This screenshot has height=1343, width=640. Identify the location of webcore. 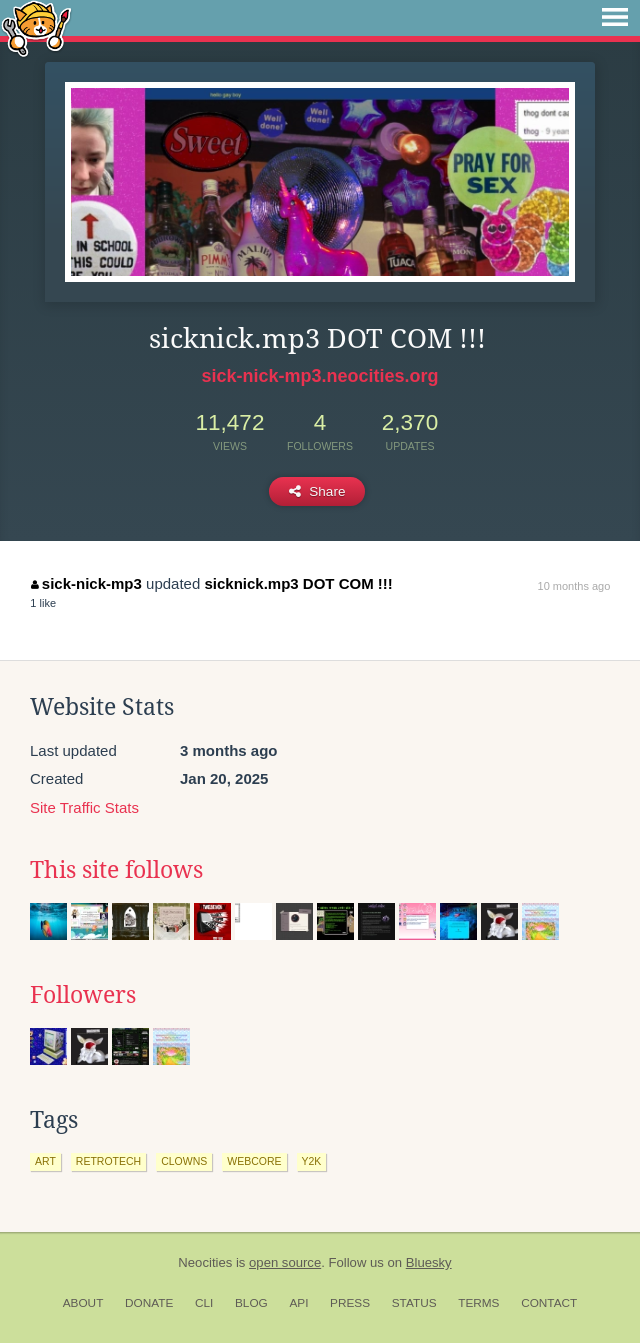
(254, 1161).